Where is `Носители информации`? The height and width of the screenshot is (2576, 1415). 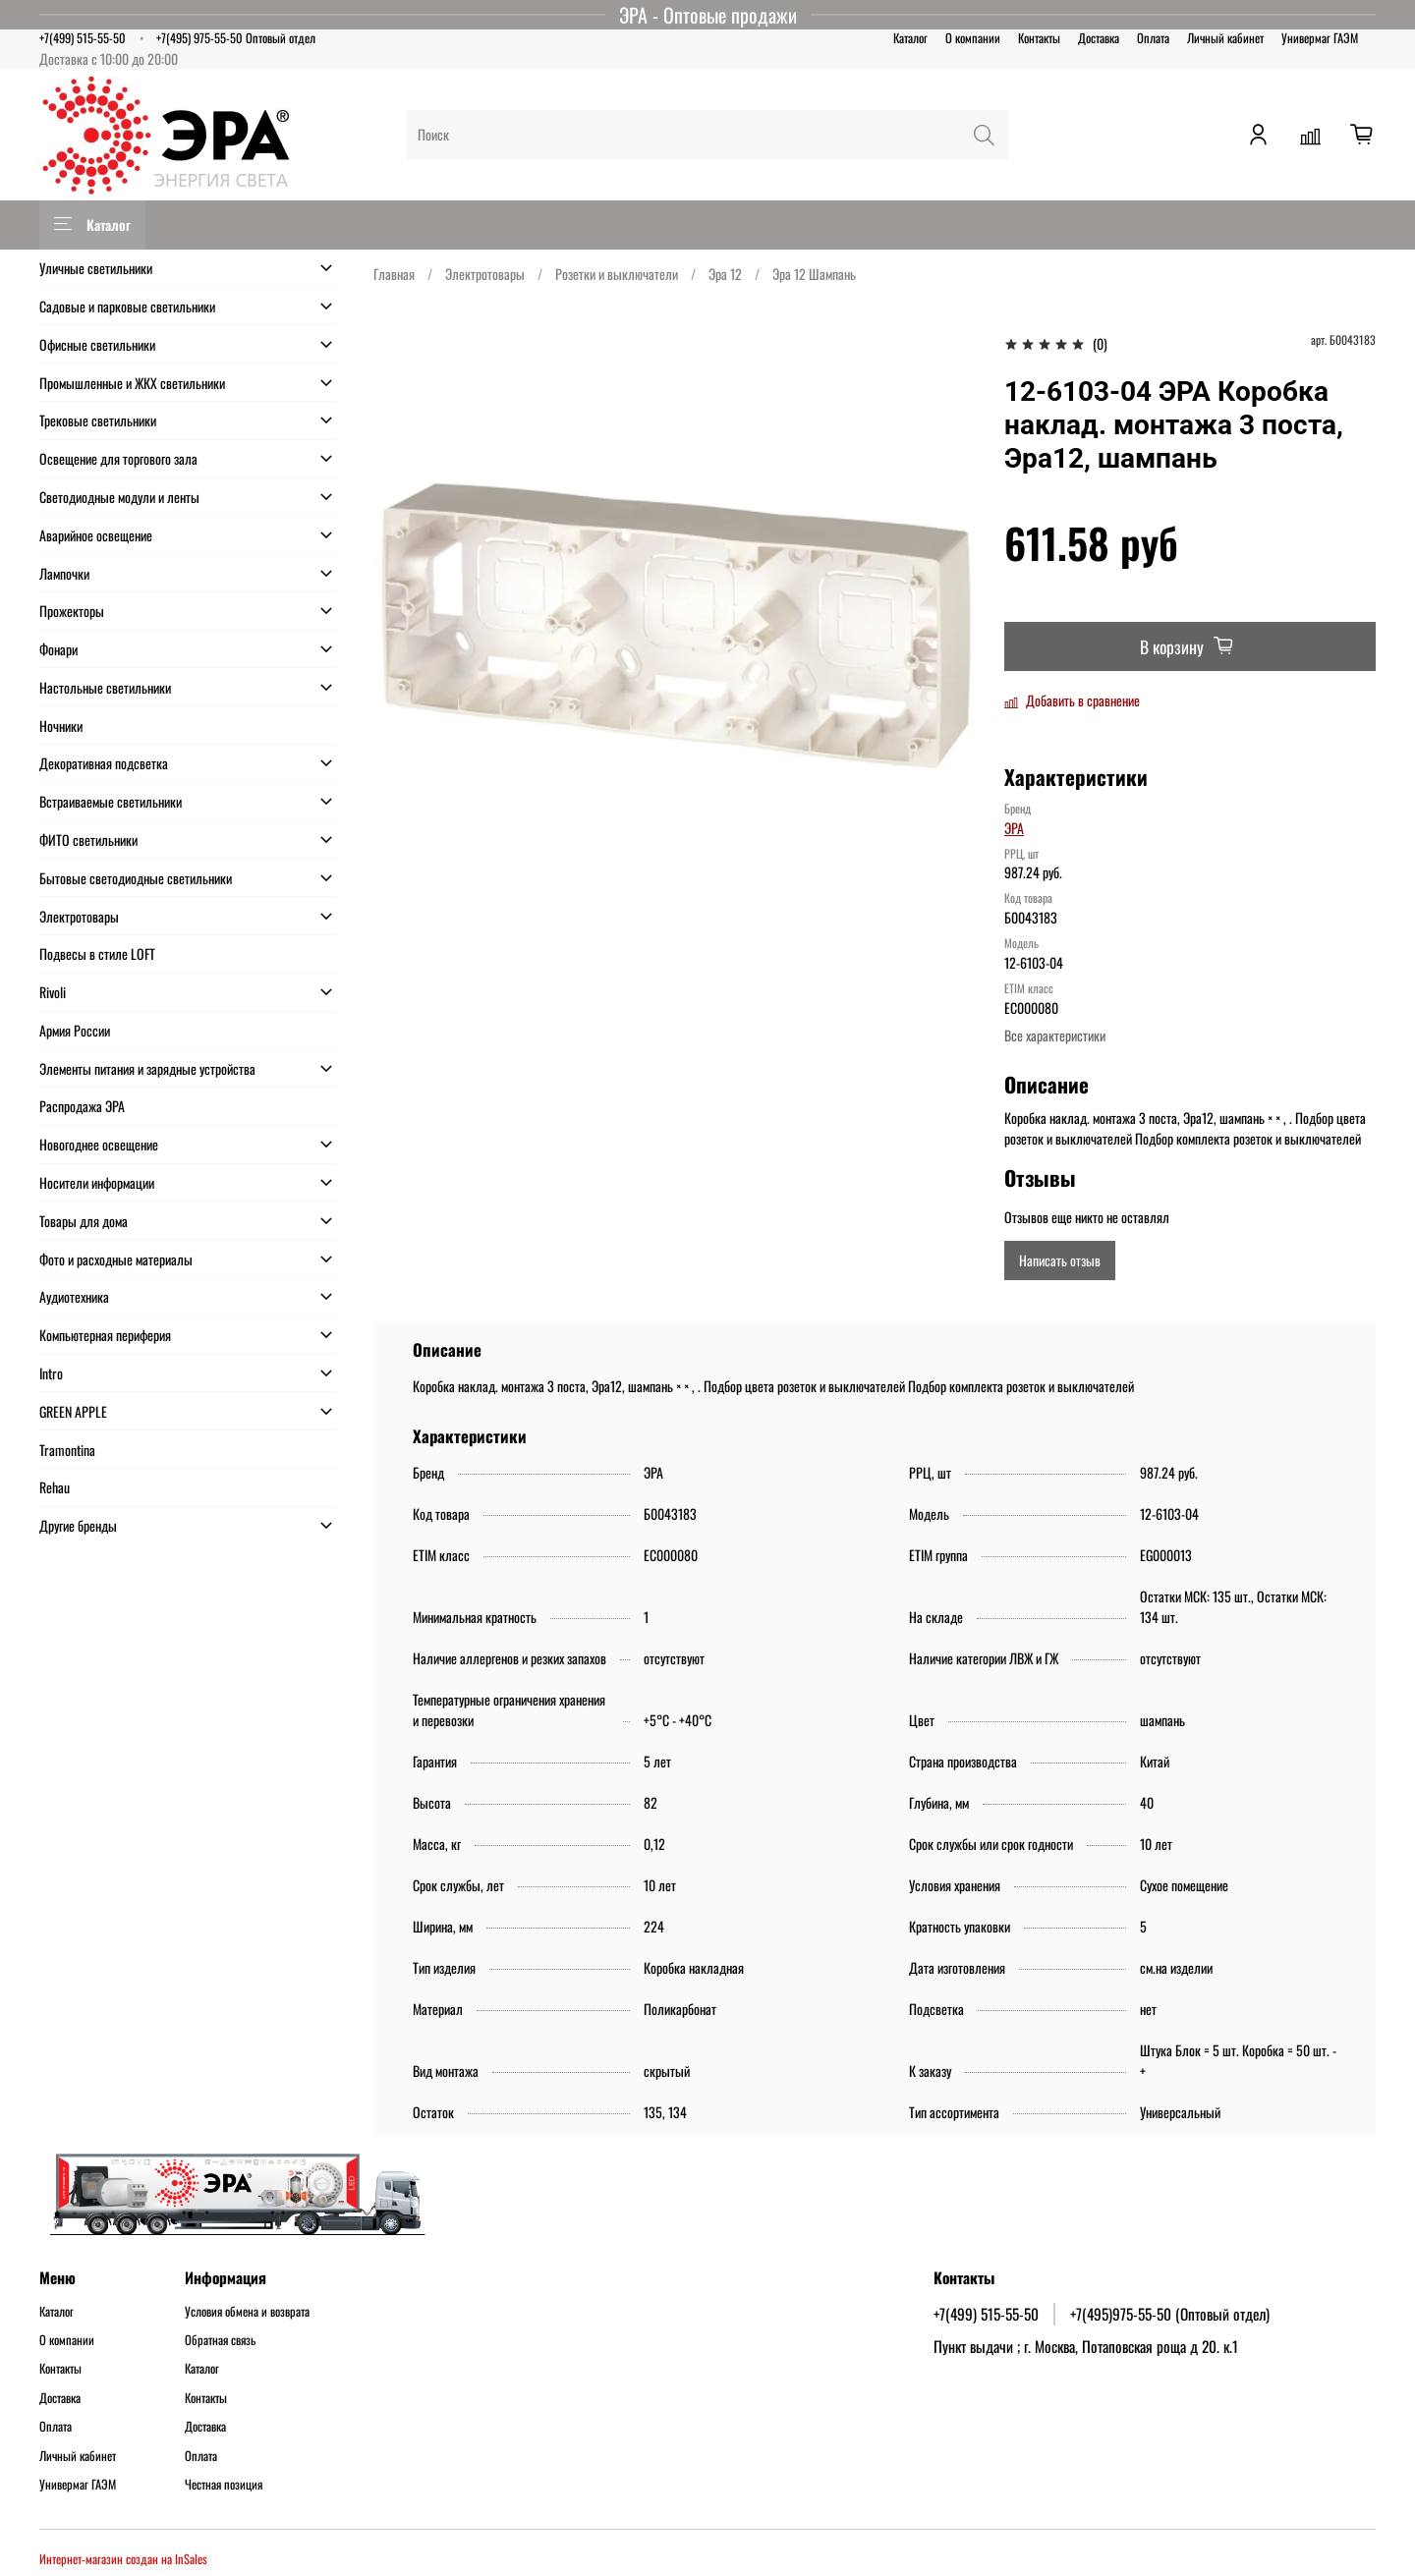
Носители информации is located at coordinates (96, 1182).